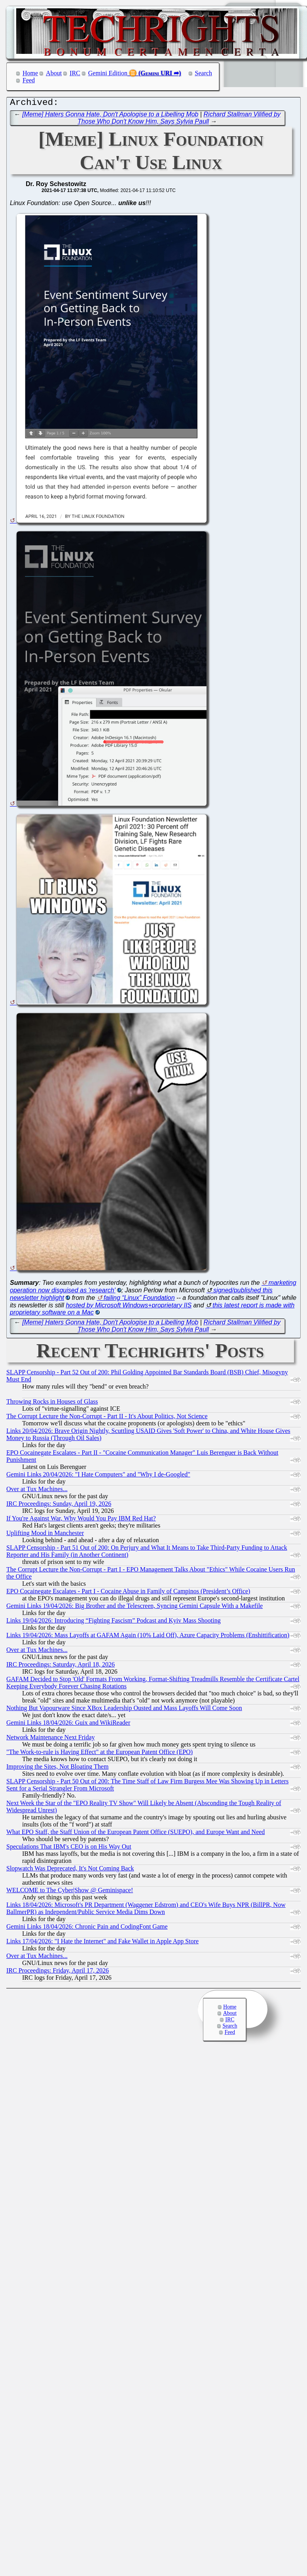 This screenshot has height=2576, width=307. Describe the element at coordinates (107, 1418) in the screenshot. I see `The Corrupt Lecture the Non-Corrupt - Part II - It's About Politics, Not Science` at that location.